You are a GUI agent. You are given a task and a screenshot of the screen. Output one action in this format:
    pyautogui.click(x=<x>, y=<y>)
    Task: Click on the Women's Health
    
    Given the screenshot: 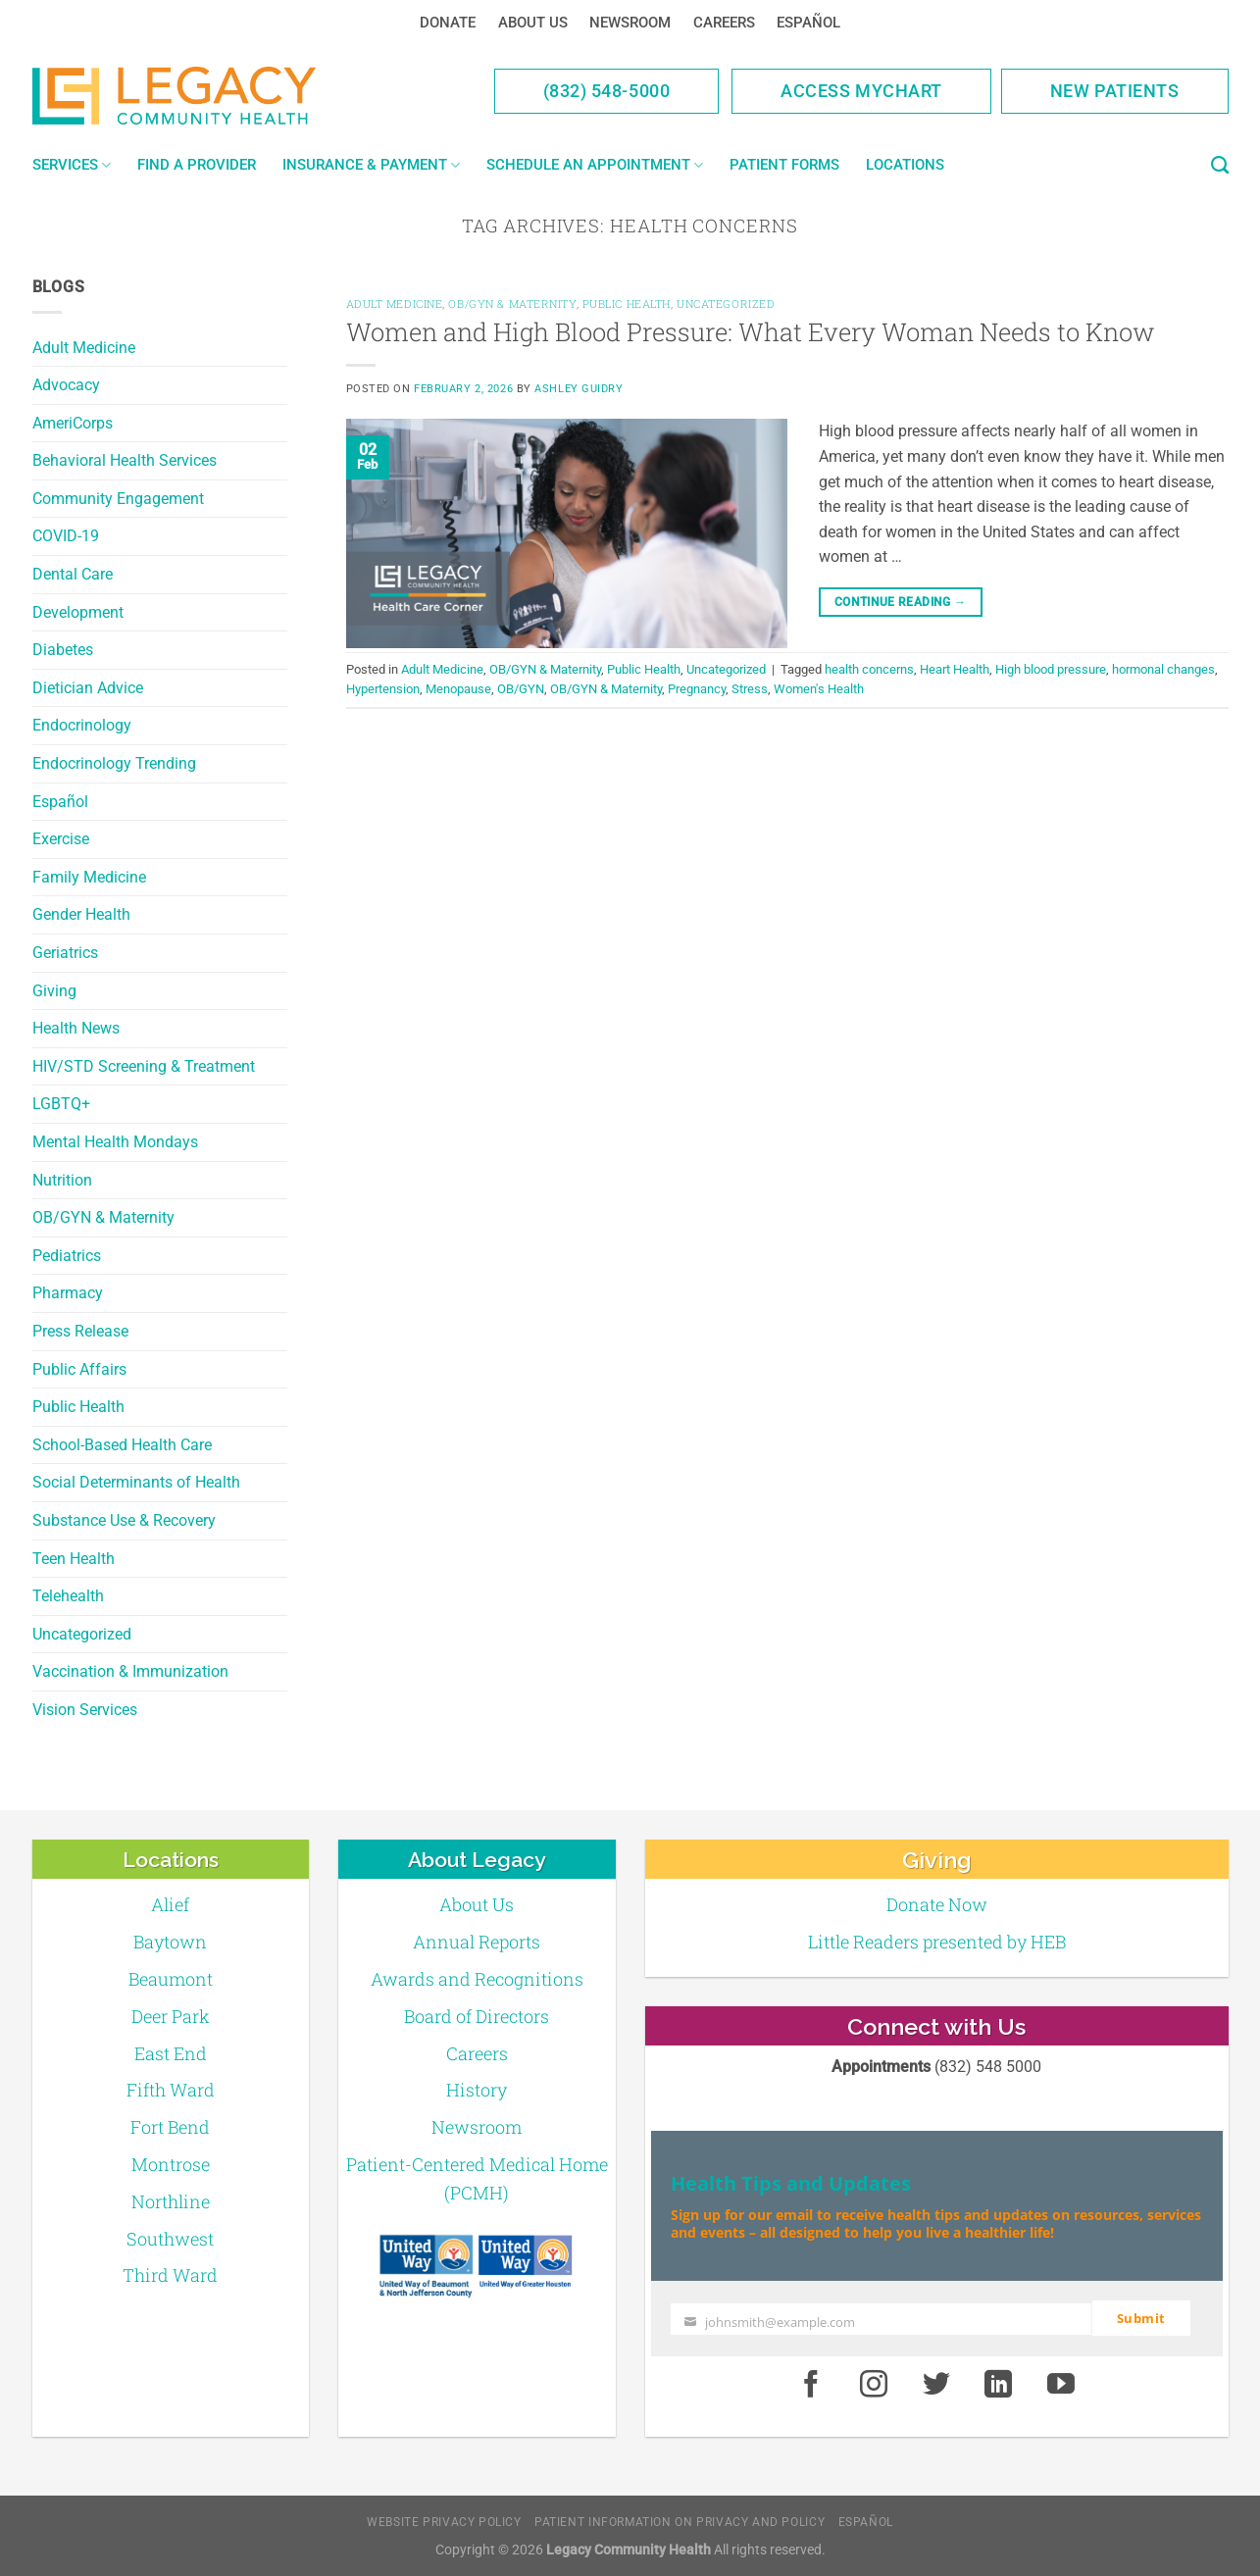 What is the action you would take?
    pyautogui.click(x=819, y=689)
    